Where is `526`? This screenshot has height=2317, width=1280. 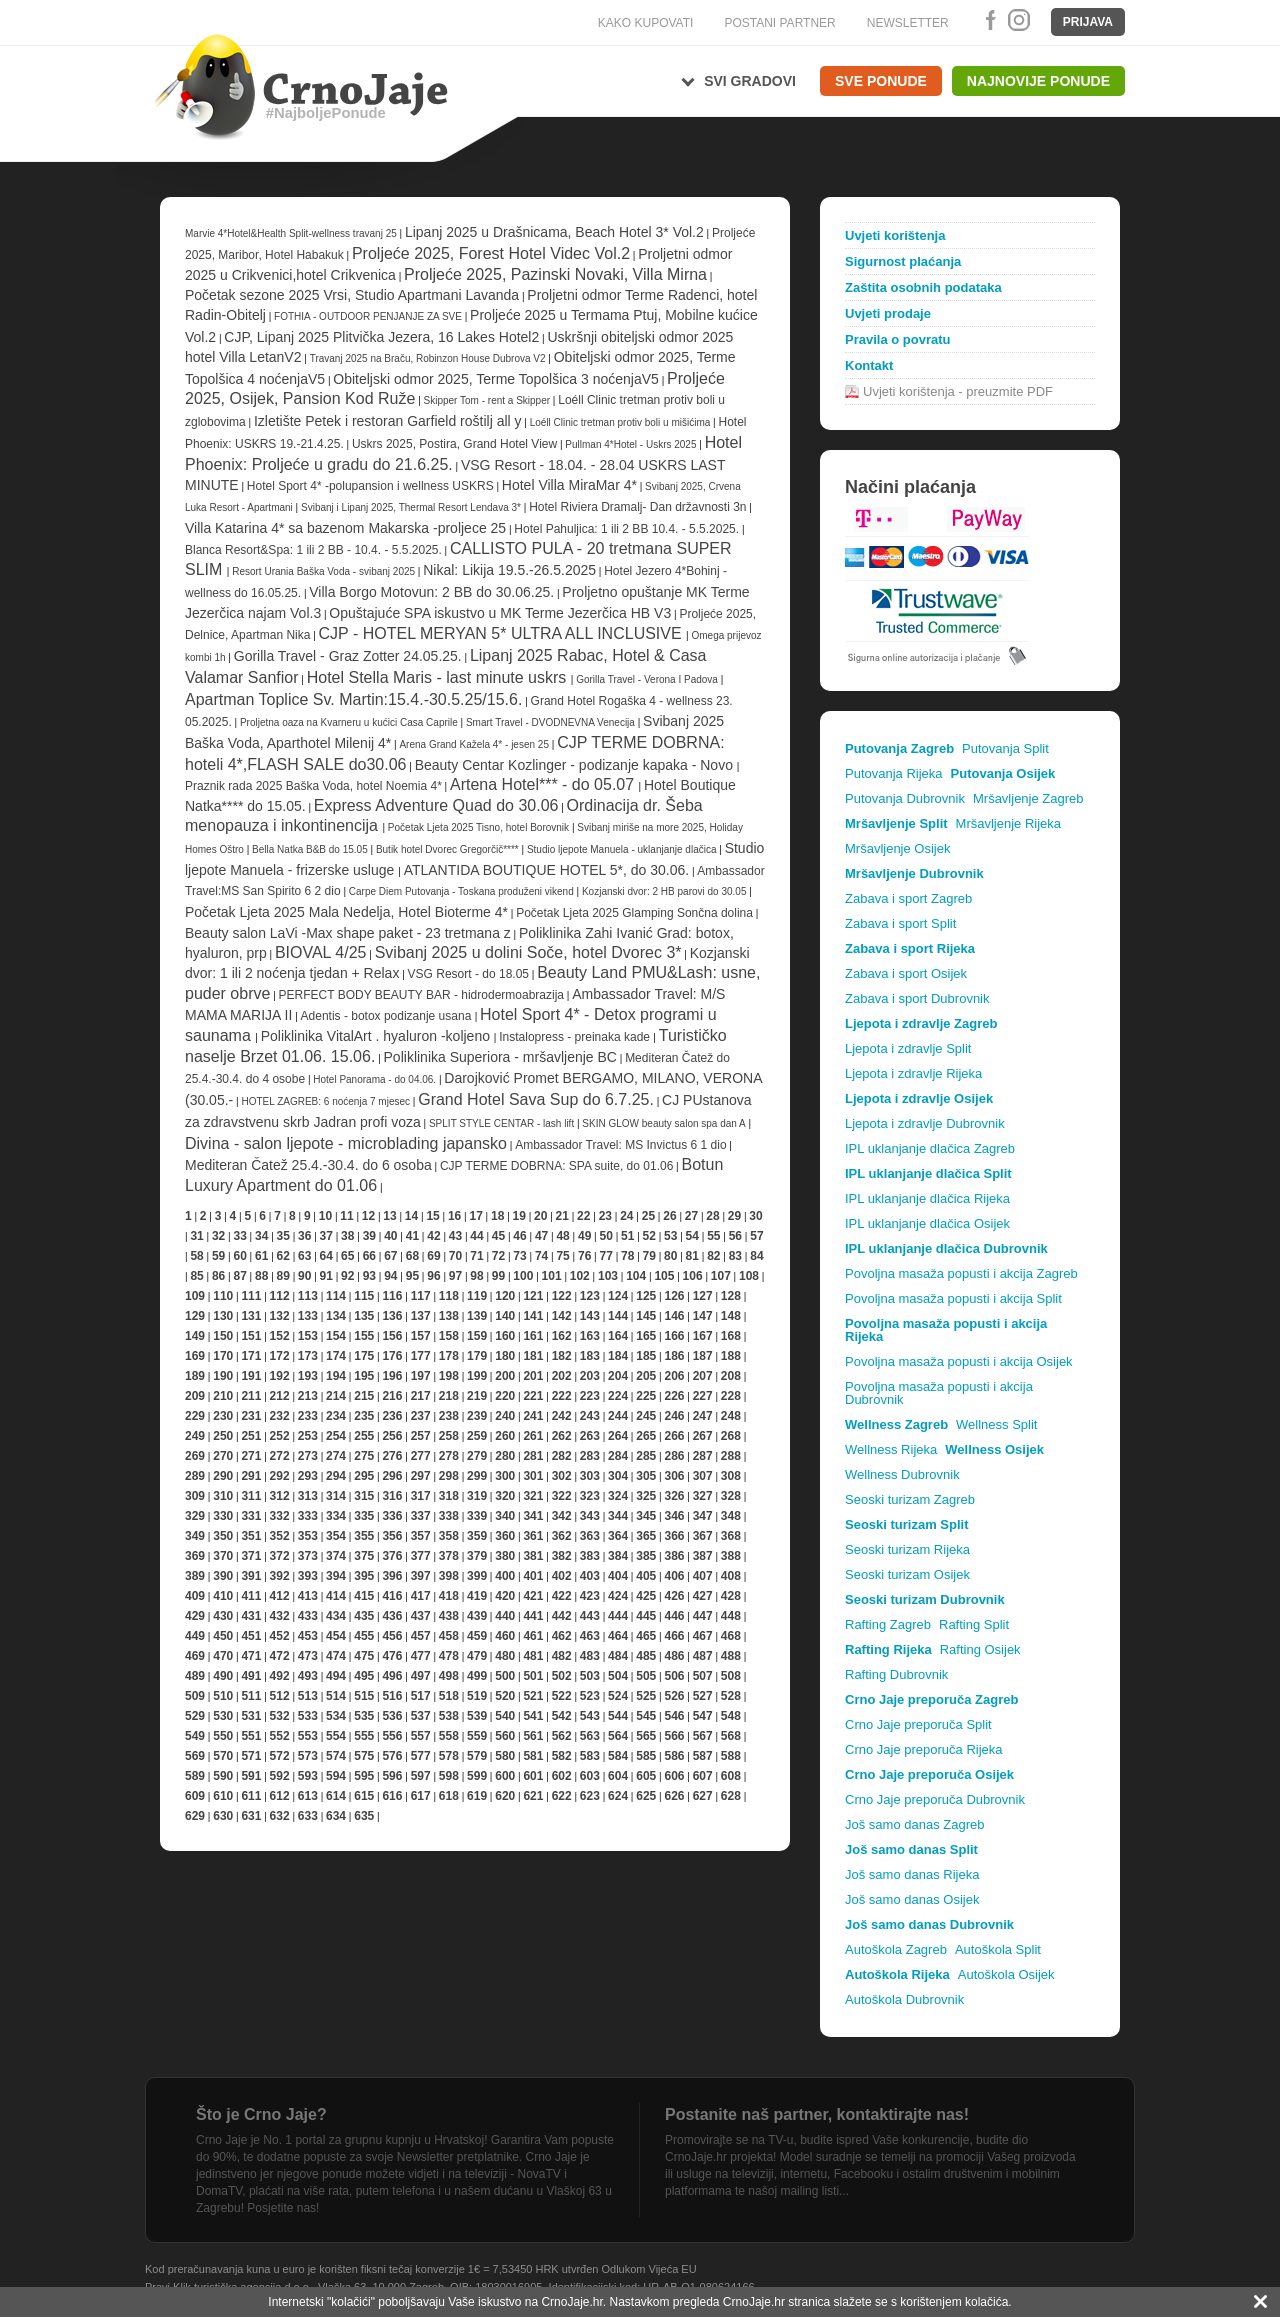
526 is located at coordinates (674, 1696).